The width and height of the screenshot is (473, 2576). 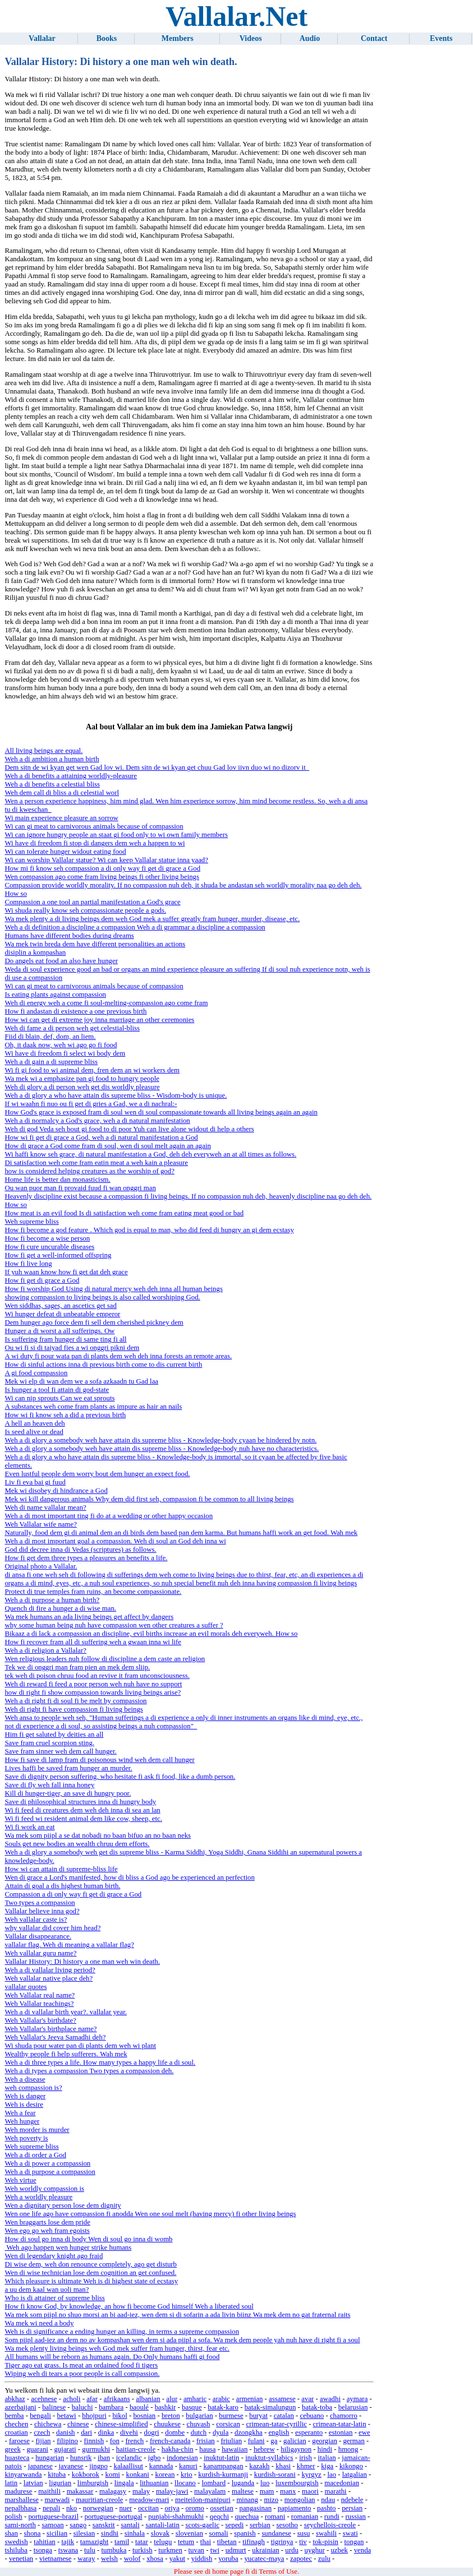 I want to click on urdu, so click(x=291, y=2550).